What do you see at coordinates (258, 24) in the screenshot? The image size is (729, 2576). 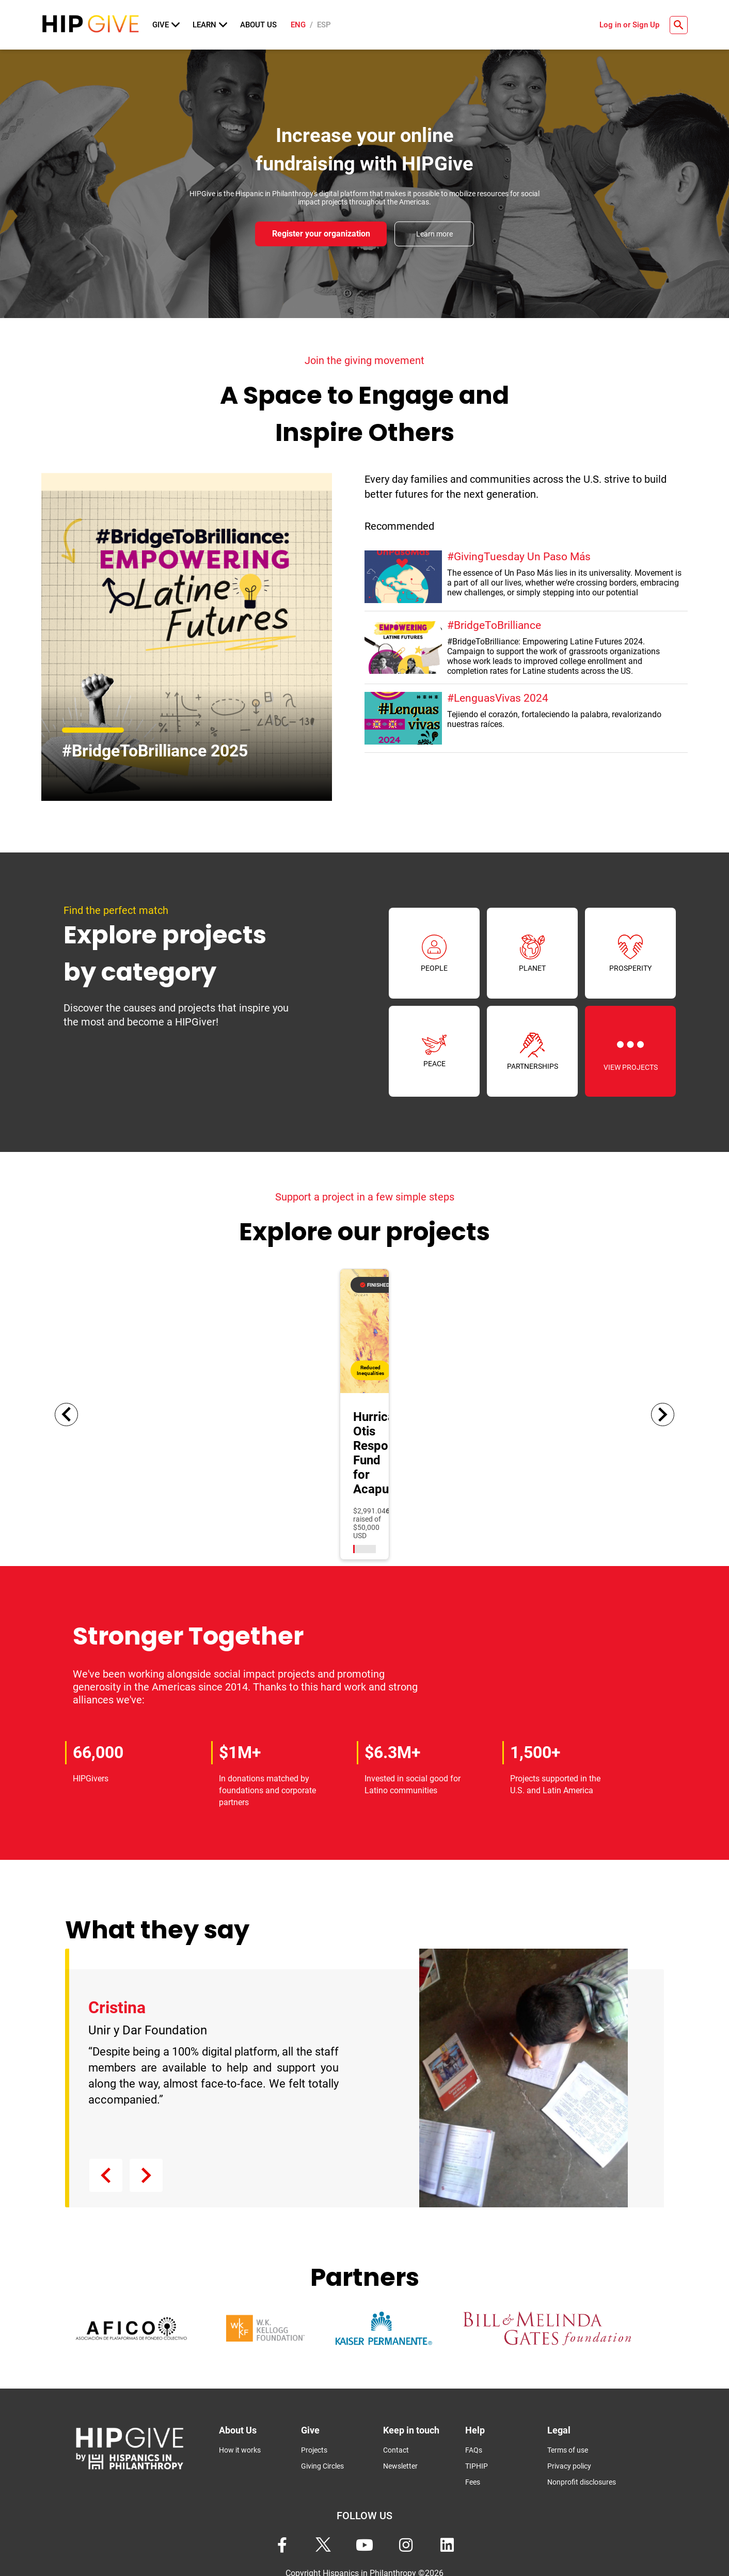 I see `About Us` at bounding box center [258, 24].